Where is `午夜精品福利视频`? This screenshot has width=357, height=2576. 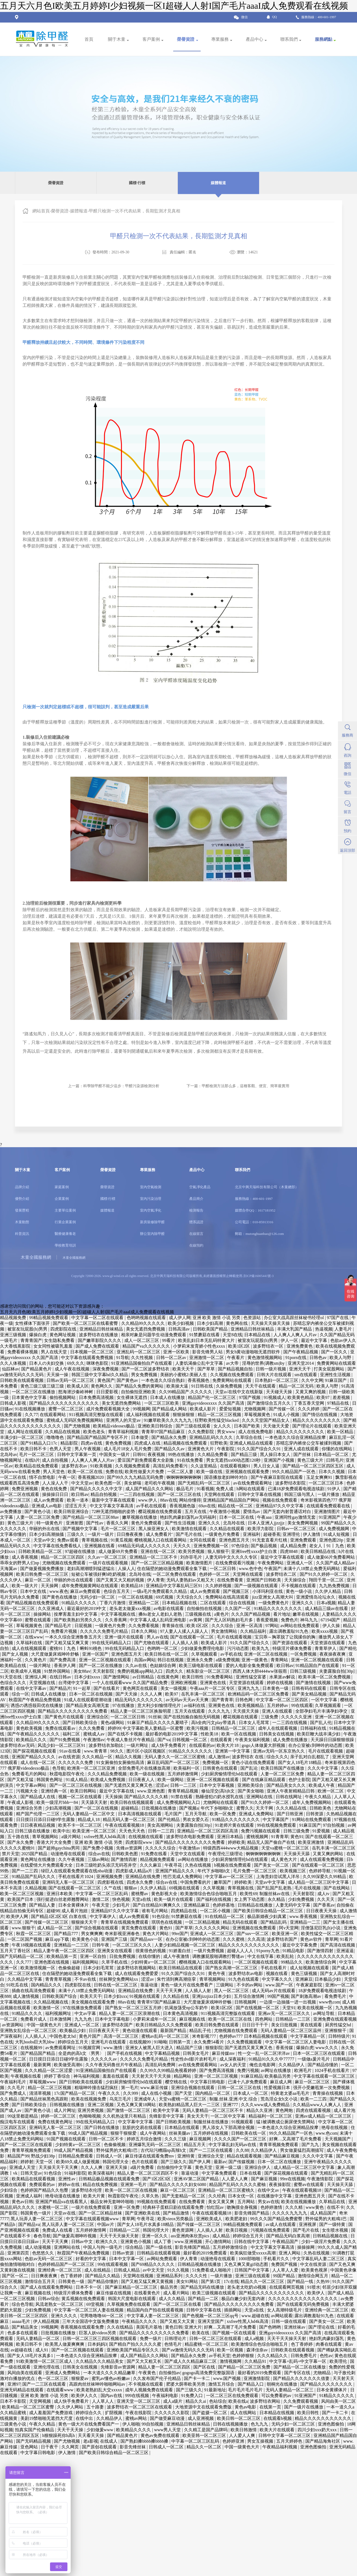 午夜精品福利视频 is located at coordinates (280, 2447).